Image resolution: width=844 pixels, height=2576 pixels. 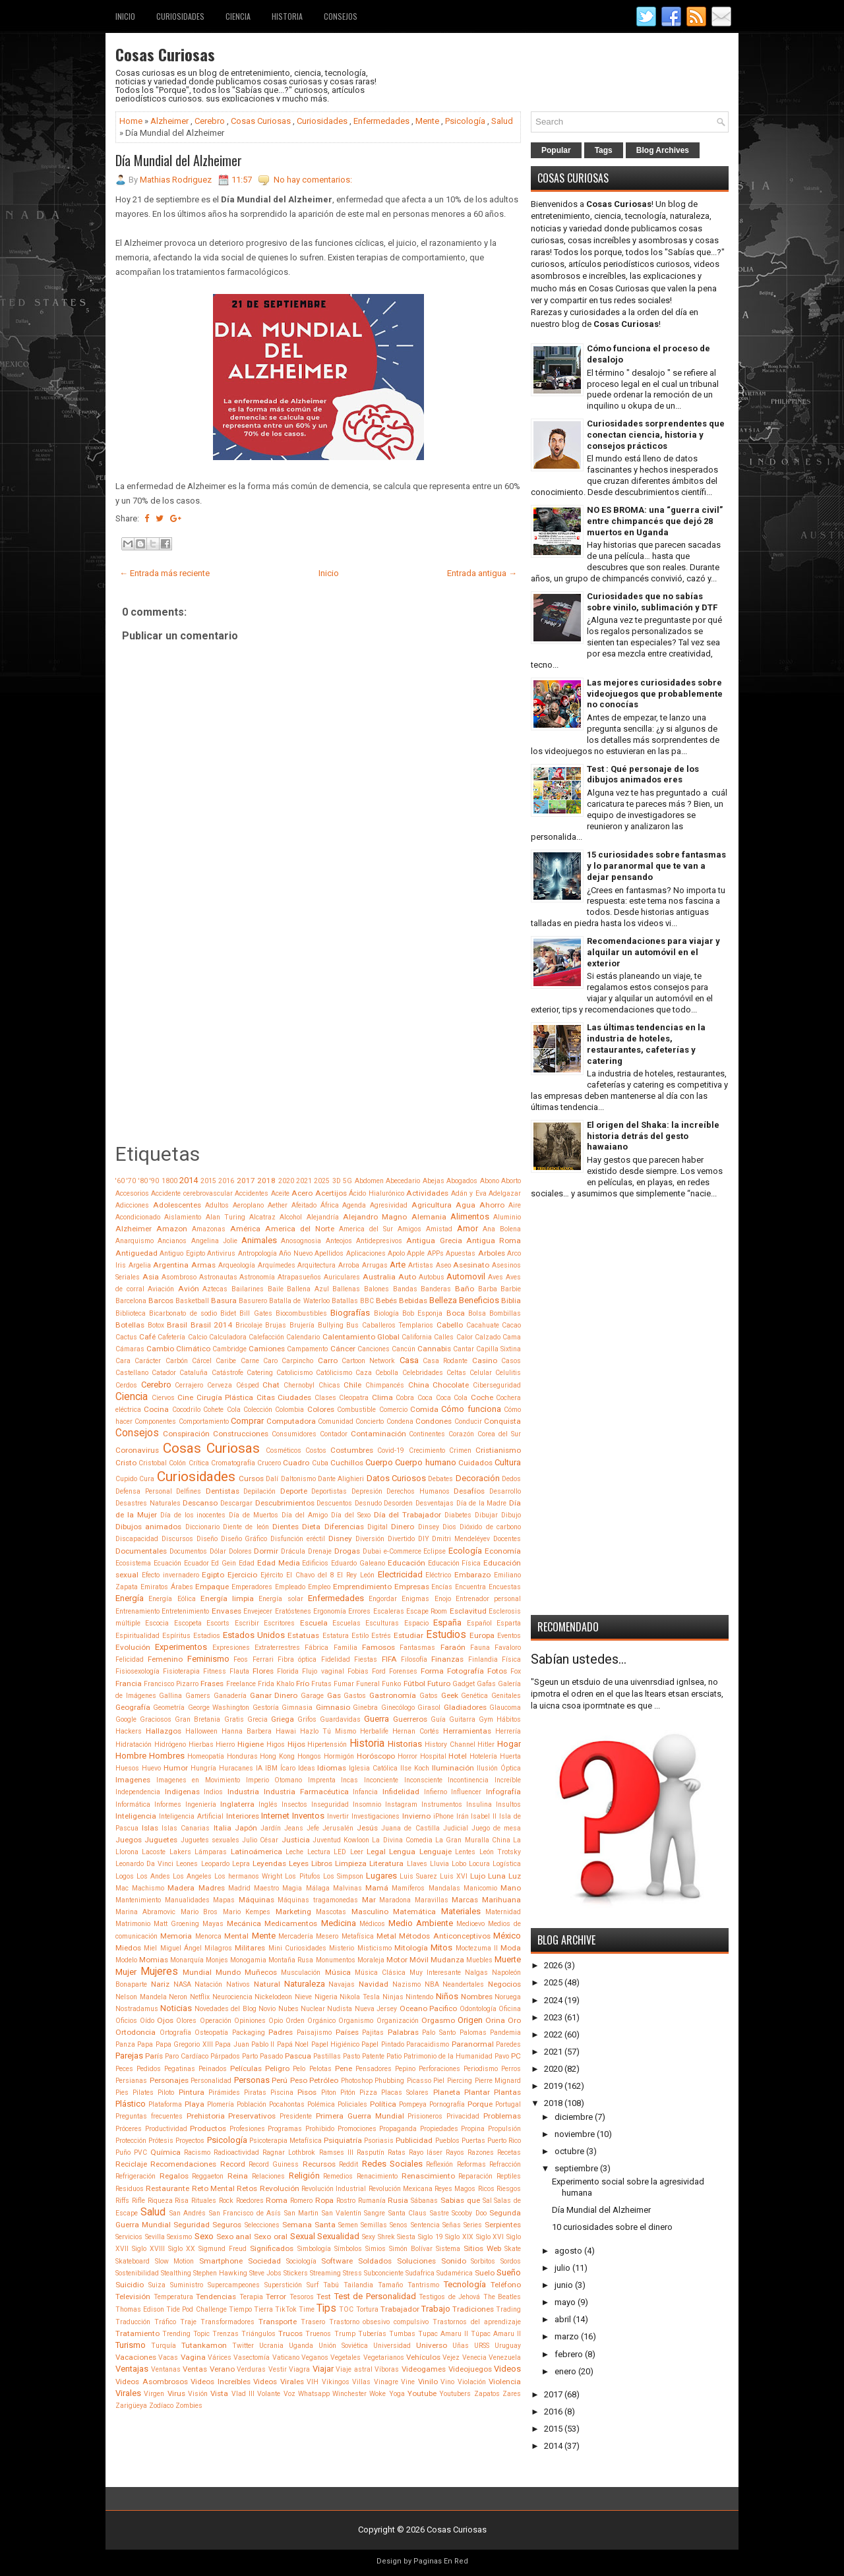 I want to click on Militares, so click(x=250, y=1947).